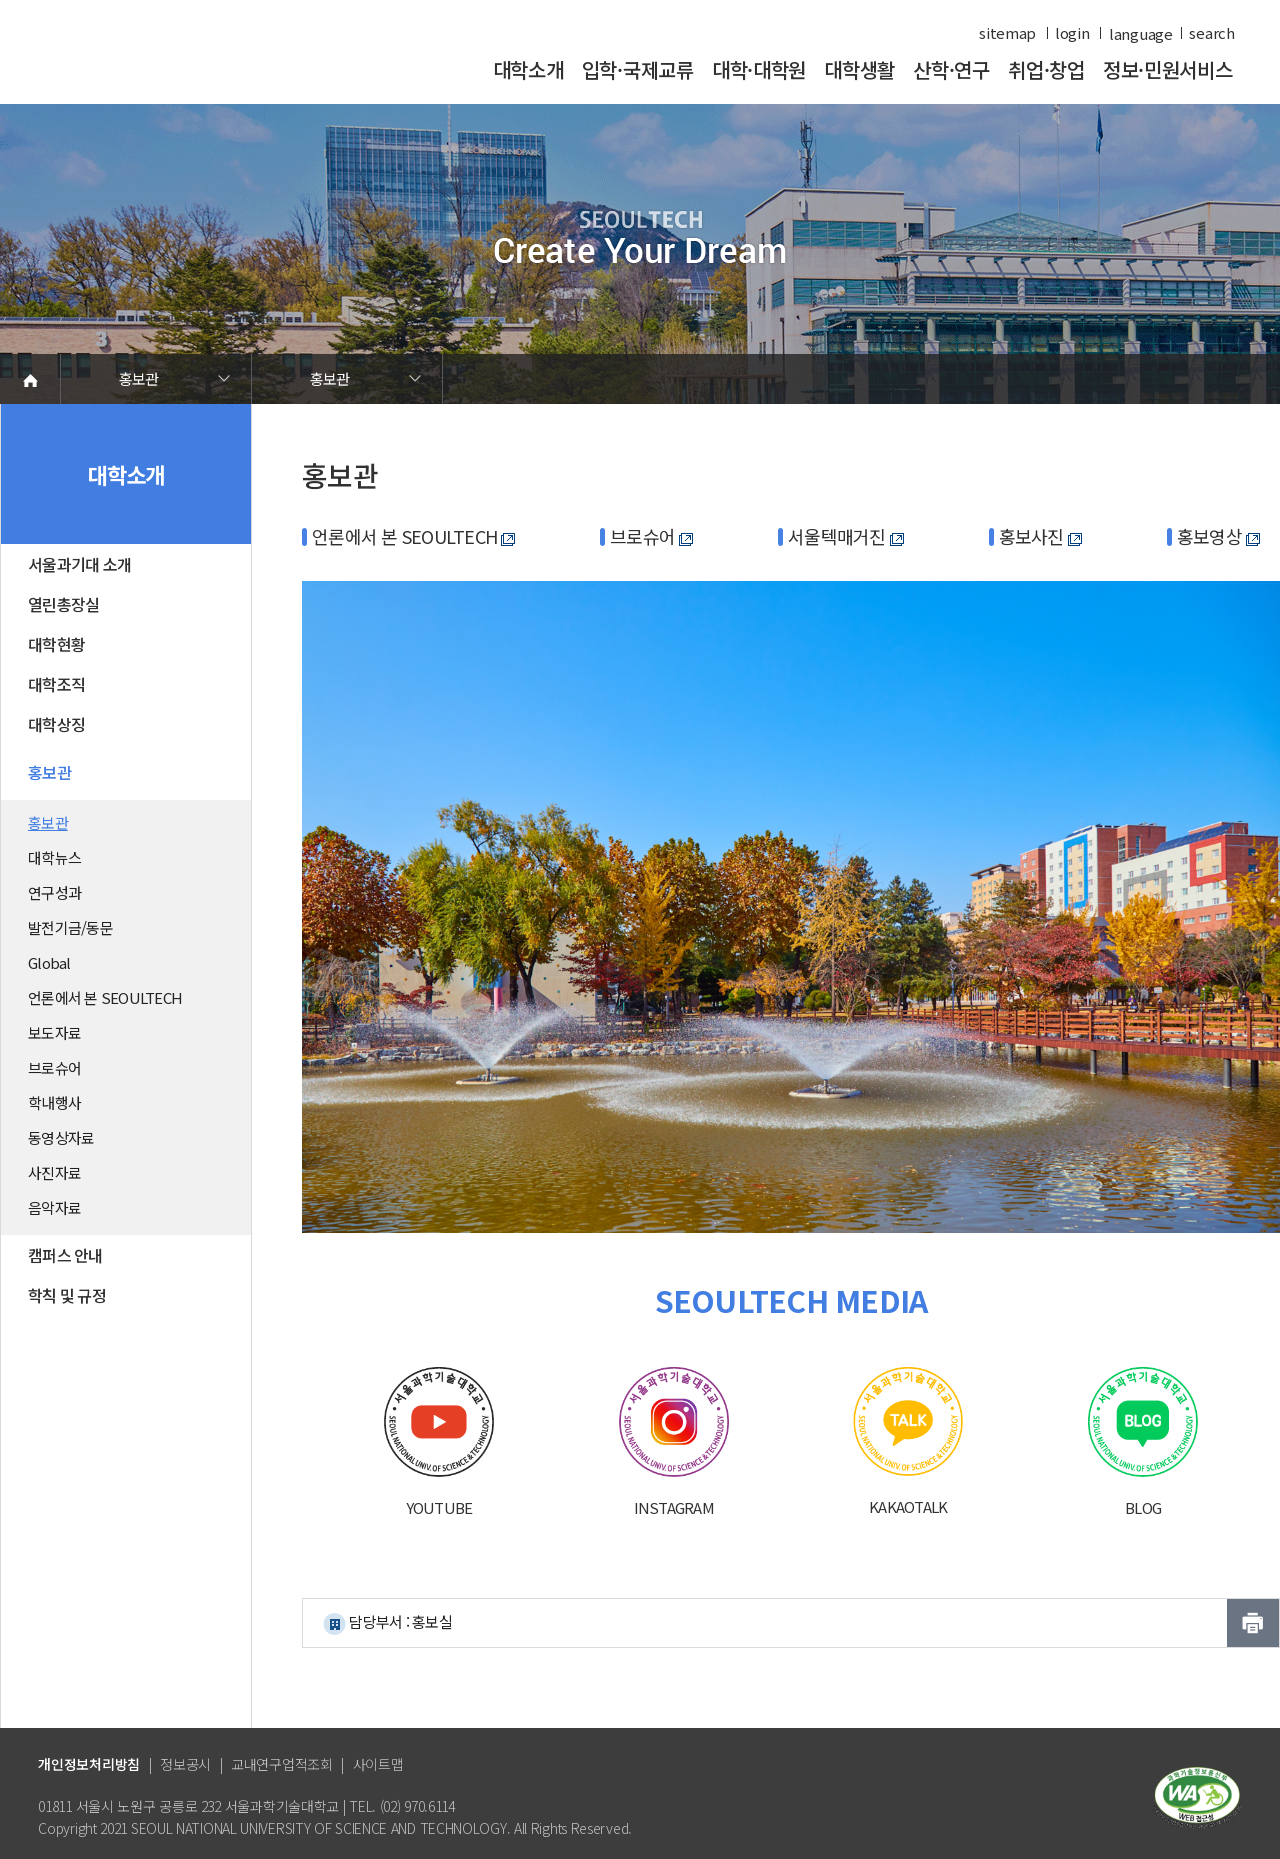 This screenshot has width=1280, height=1859. What do you see at coordinates (65, 1255) in the screenshot?
I see `캠퍼스 안내` at bounding box center [65, 1255].